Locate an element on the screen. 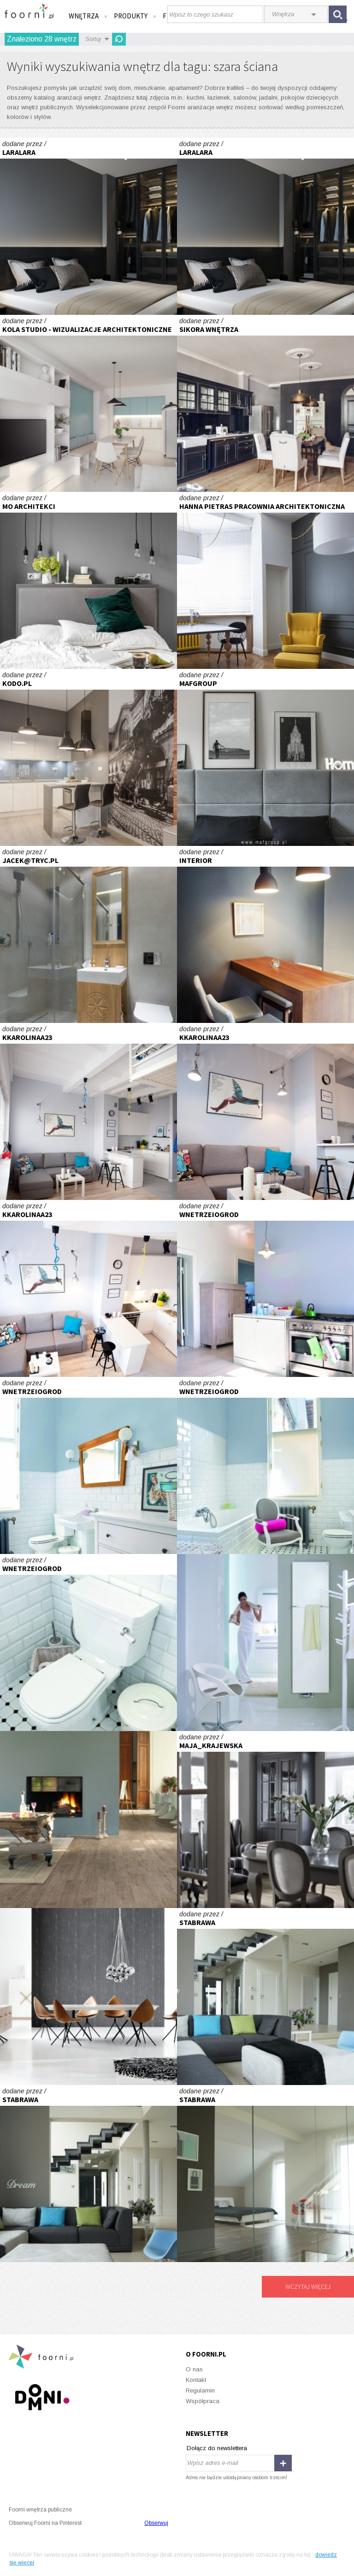 This screenshot has width=354, height=2576. biuro przy ul. Piotrkowskiej is located at coordinates (265, 580).